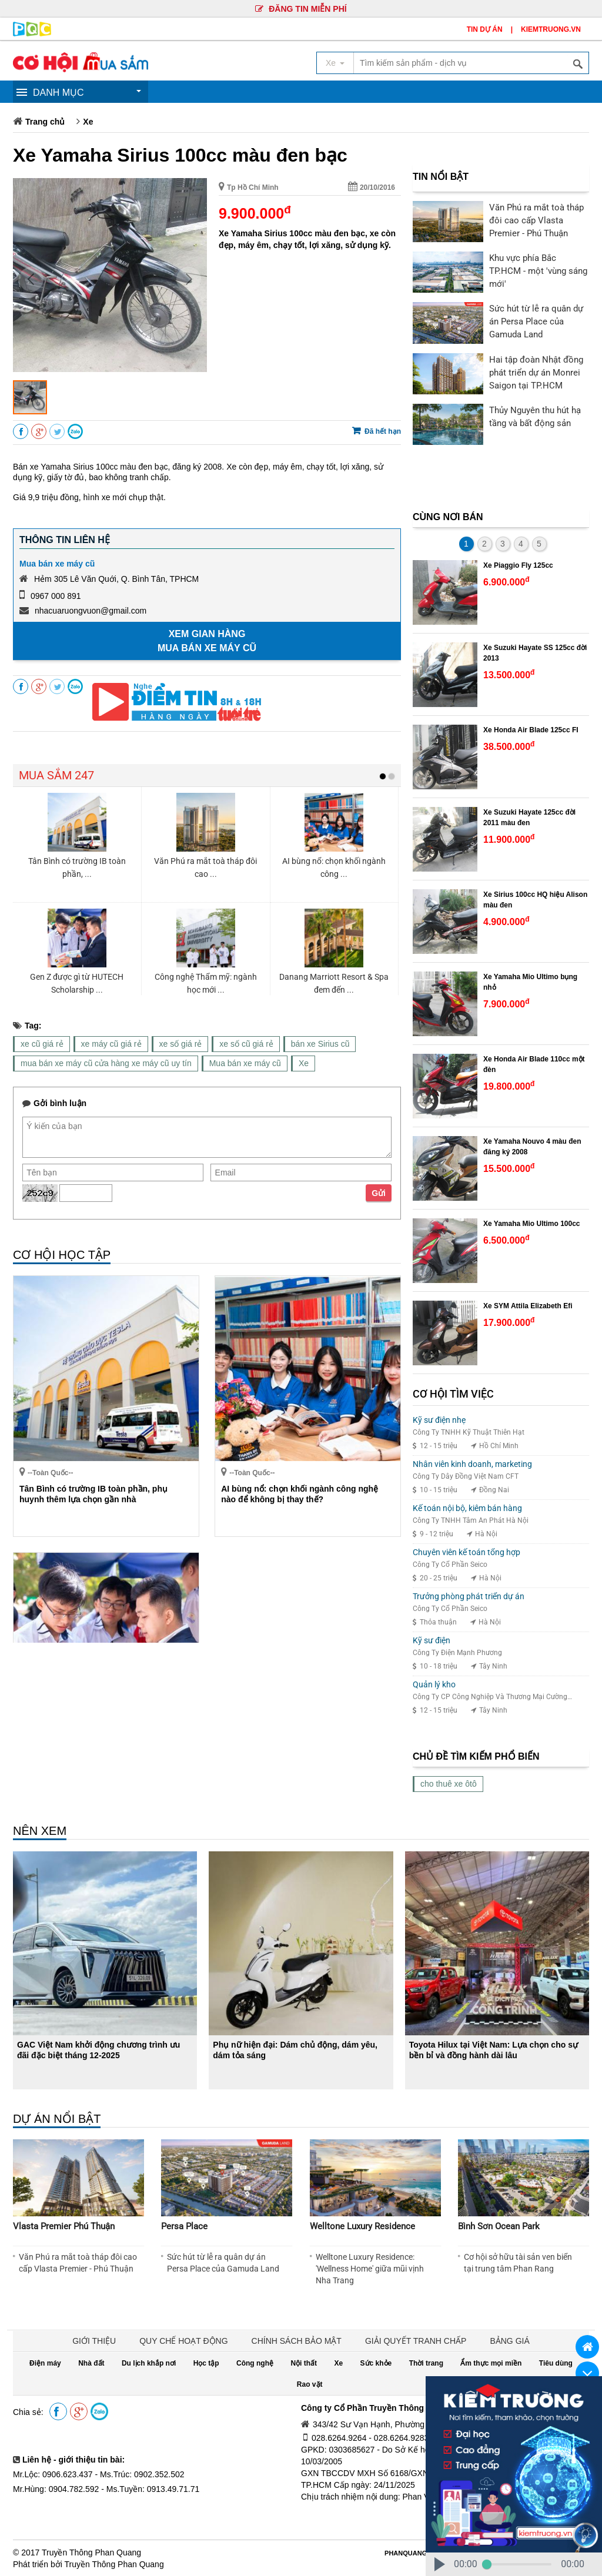 The height and width of the screenshot is (2576, 602). I want to click on bán xe Sirius cũ, so click(320, 1044).